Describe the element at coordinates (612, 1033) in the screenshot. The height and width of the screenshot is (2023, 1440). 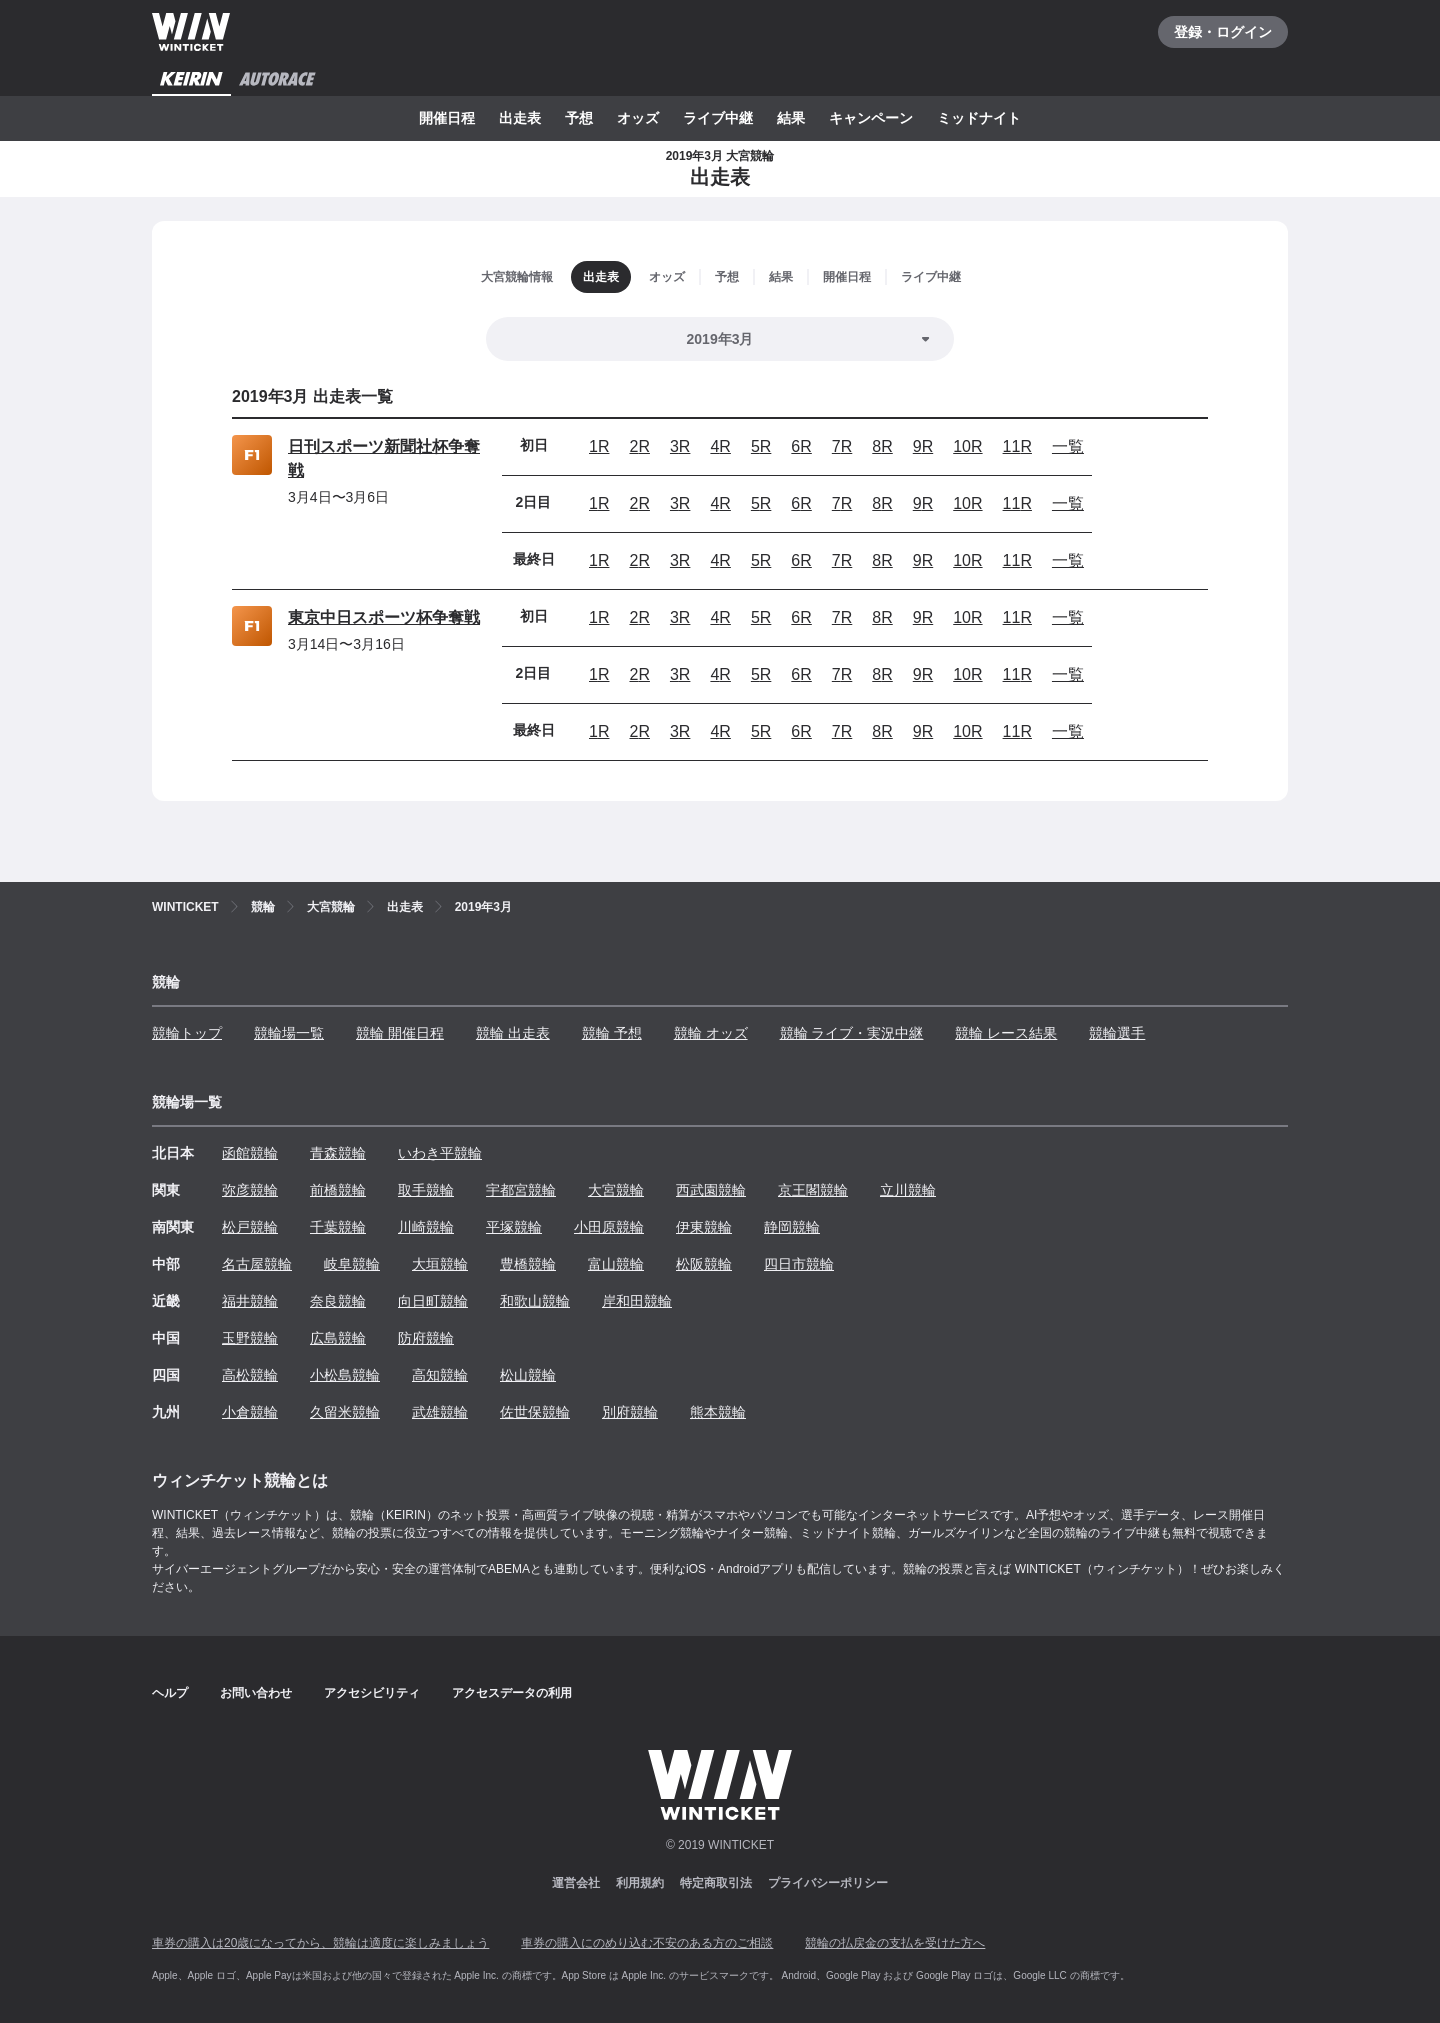
I see `競輪 予想` at that location.